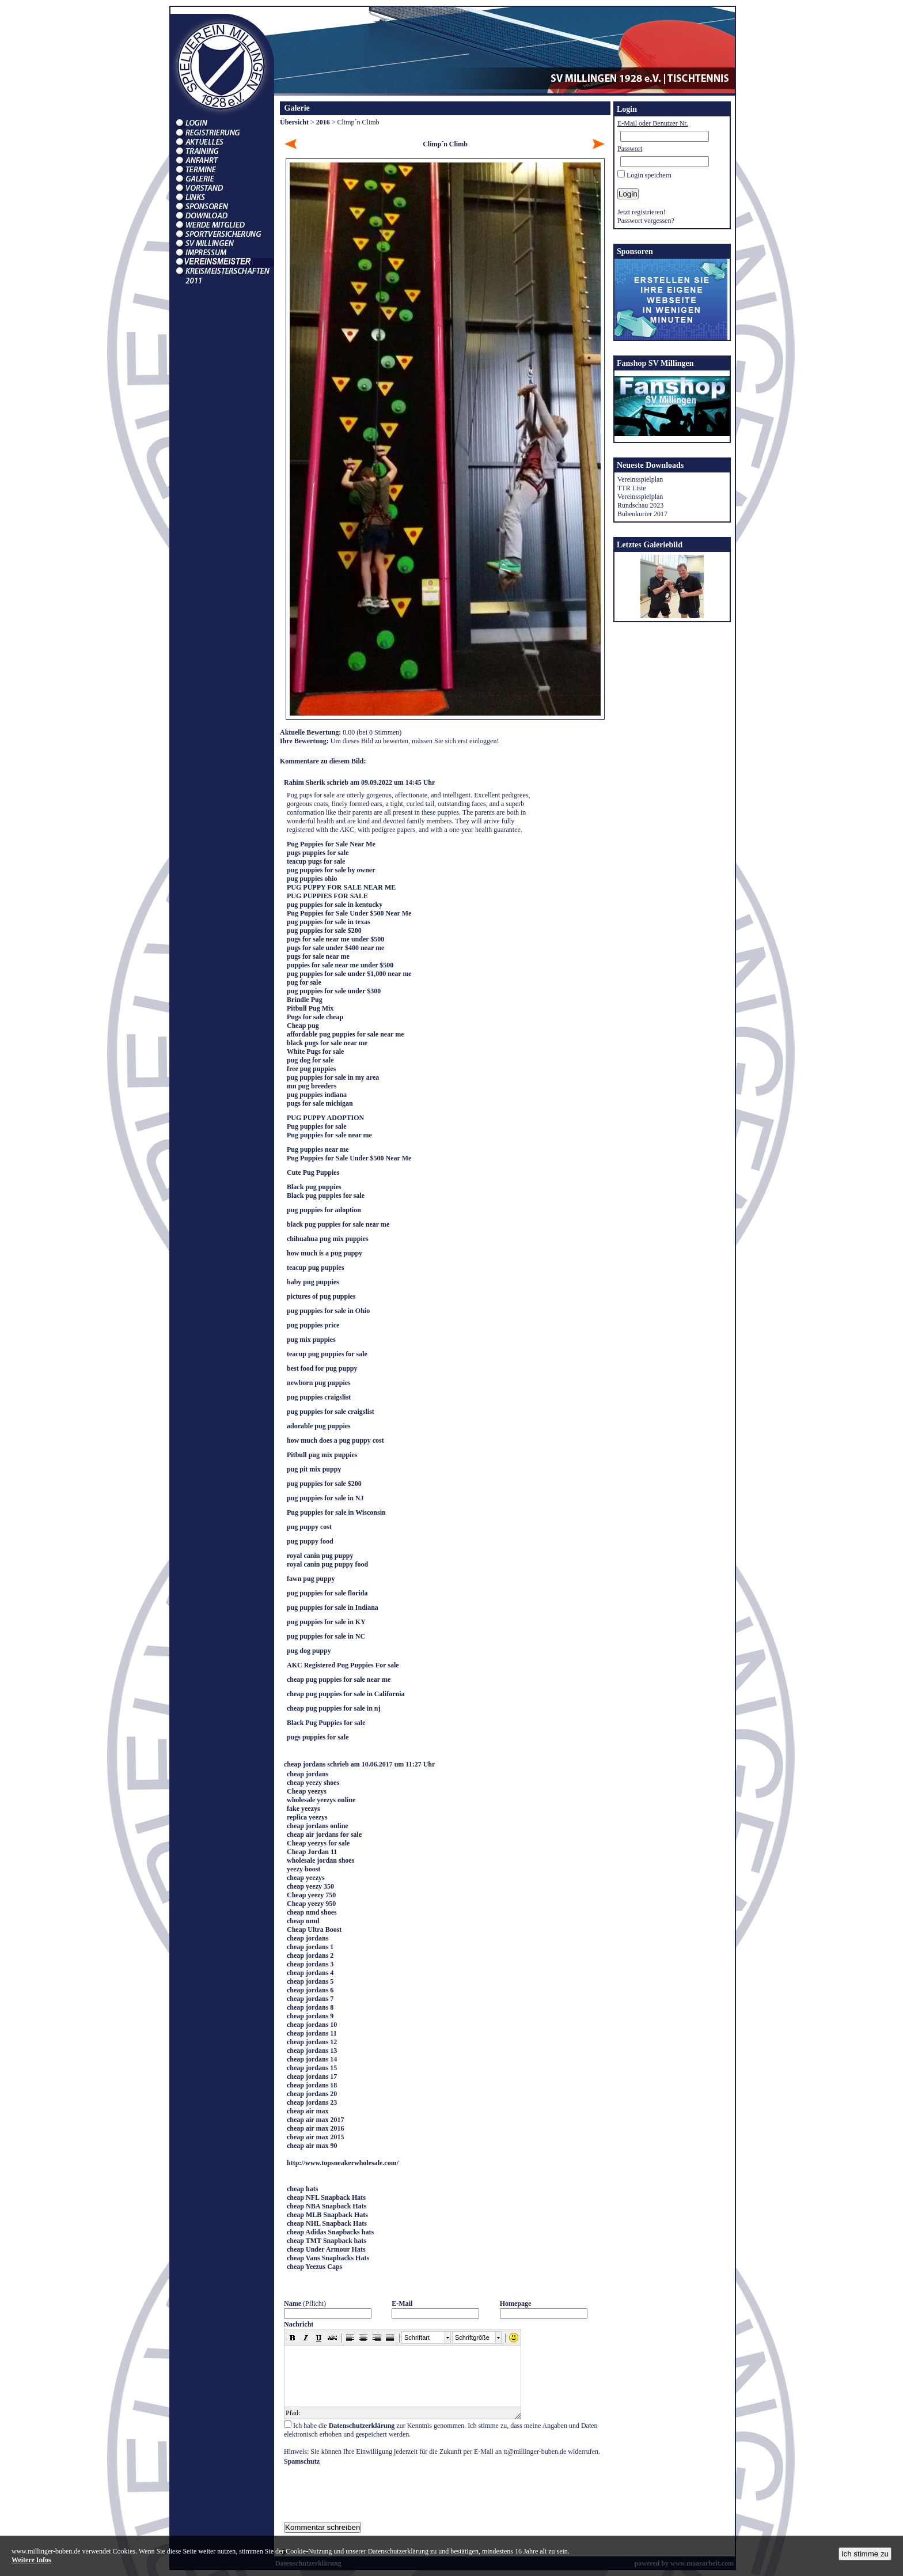 Image resolution: width=903 pixels, height=2576 pixels. I want to click on fawn pug puppy, so click(311, 1579).